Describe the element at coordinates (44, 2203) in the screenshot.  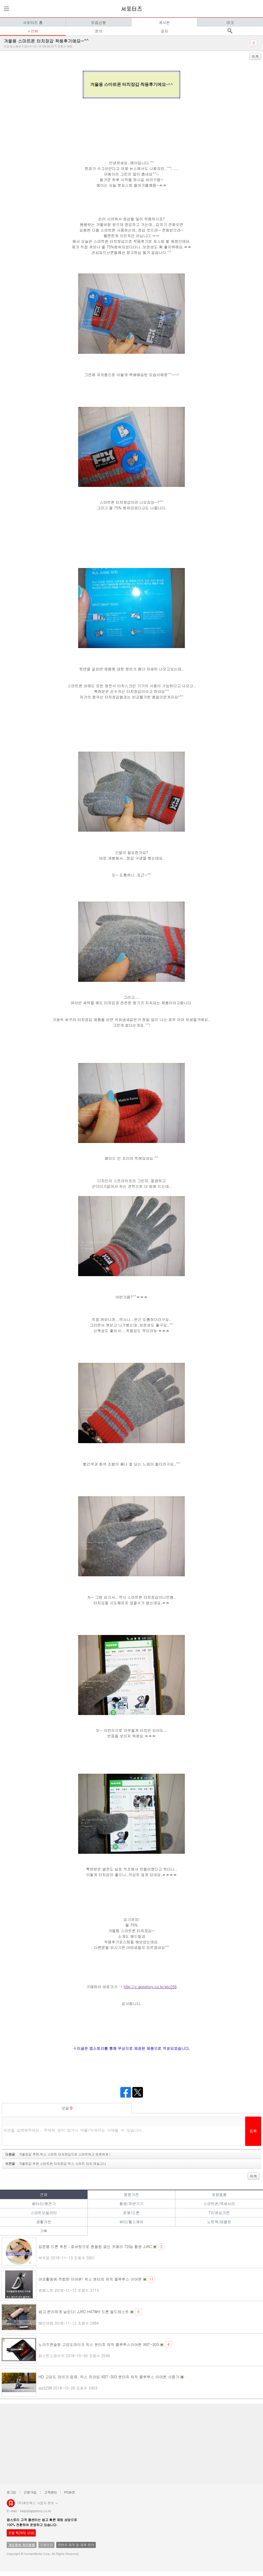
I see `배터리/충전기` at that location.